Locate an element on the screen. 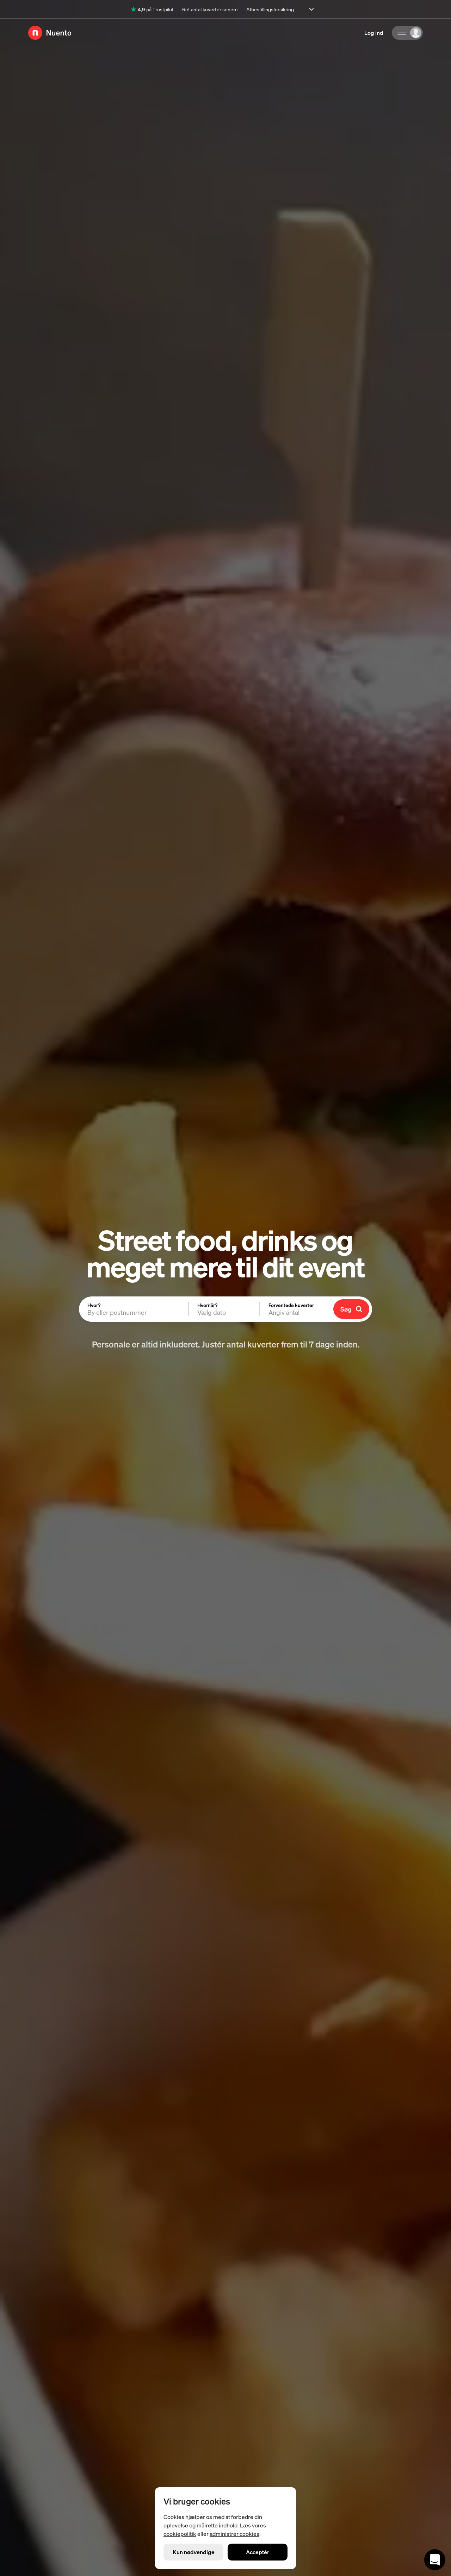 The height and width of the screenshot is (2576, 451). Log ind is located at coordinates (373, 32).